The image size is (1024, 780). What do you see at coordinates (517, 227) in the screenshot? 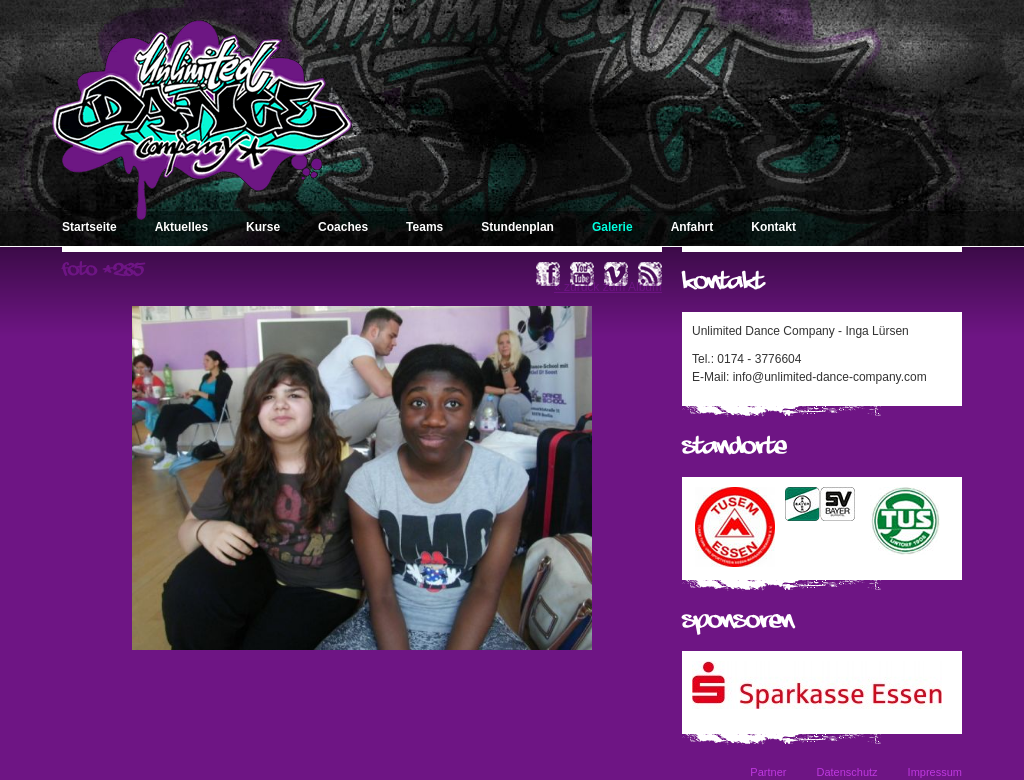
I see `Stundenplan` at bounding box center [517, 227].